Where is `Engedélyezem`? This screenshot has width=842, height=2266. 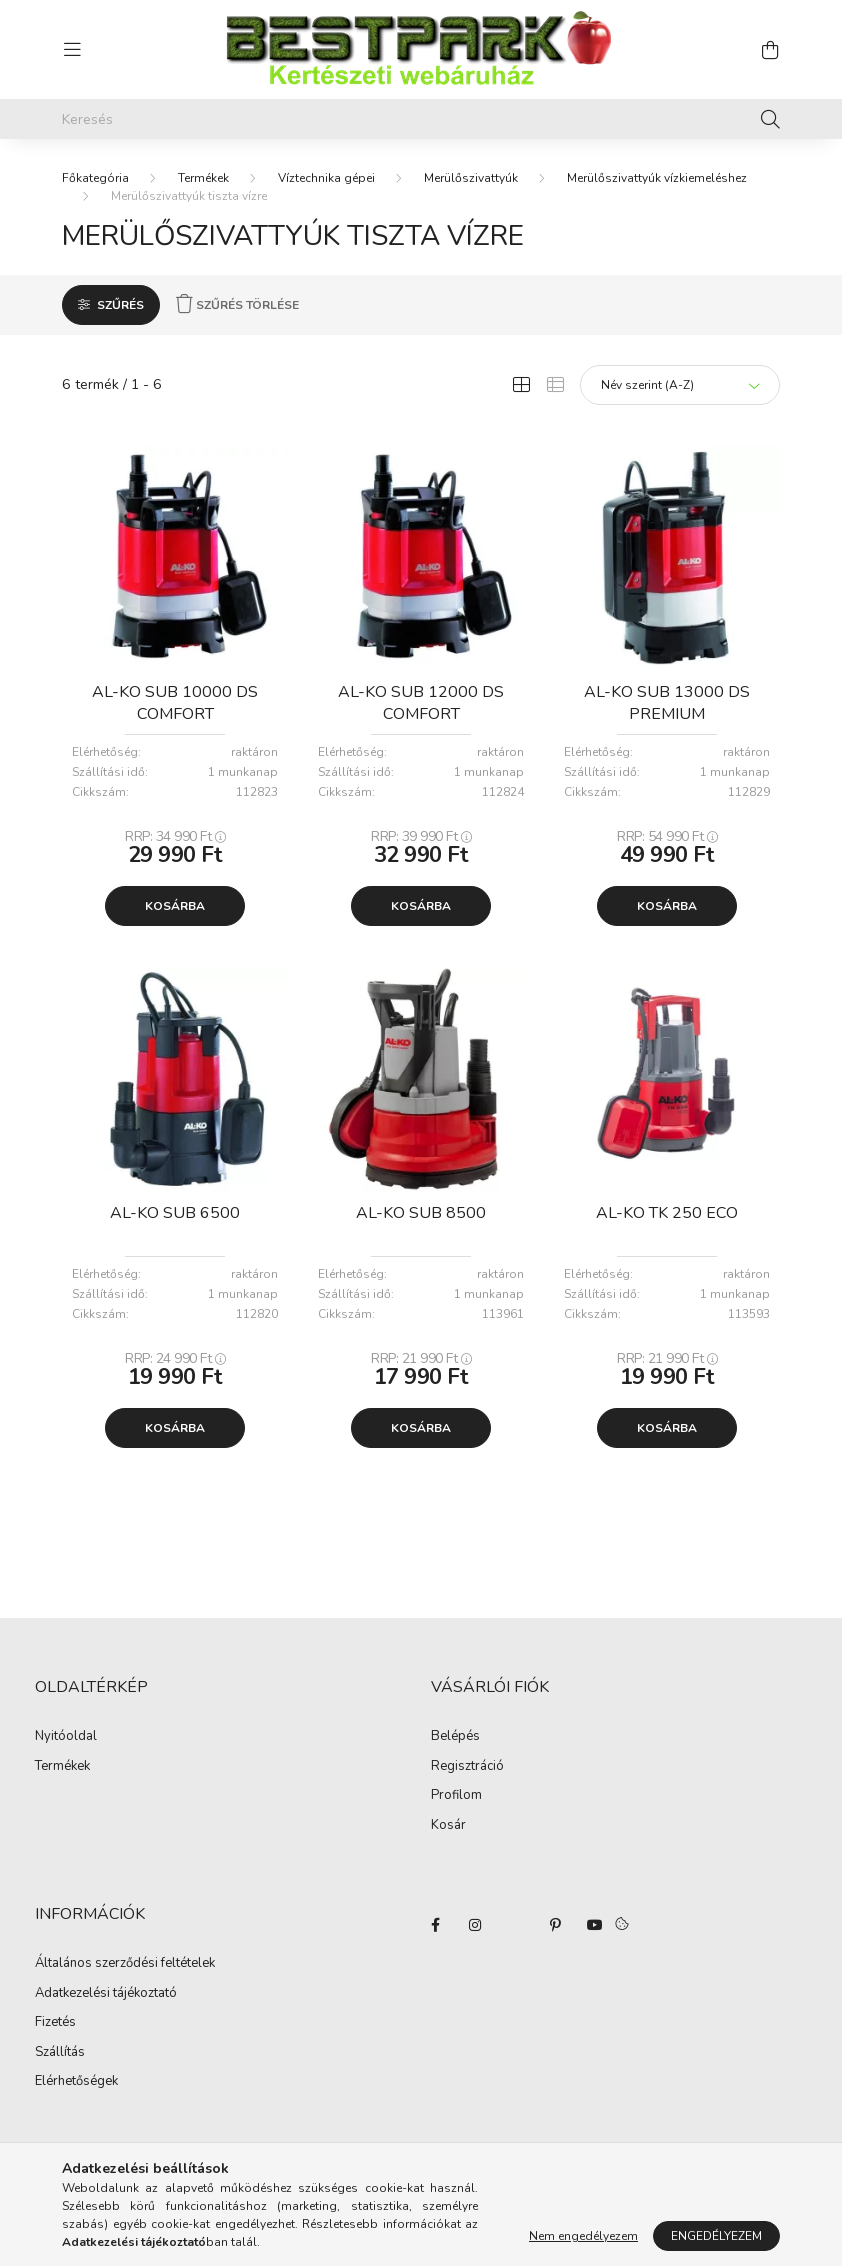 Engedélyezem is located at coordinates (716, 2236).